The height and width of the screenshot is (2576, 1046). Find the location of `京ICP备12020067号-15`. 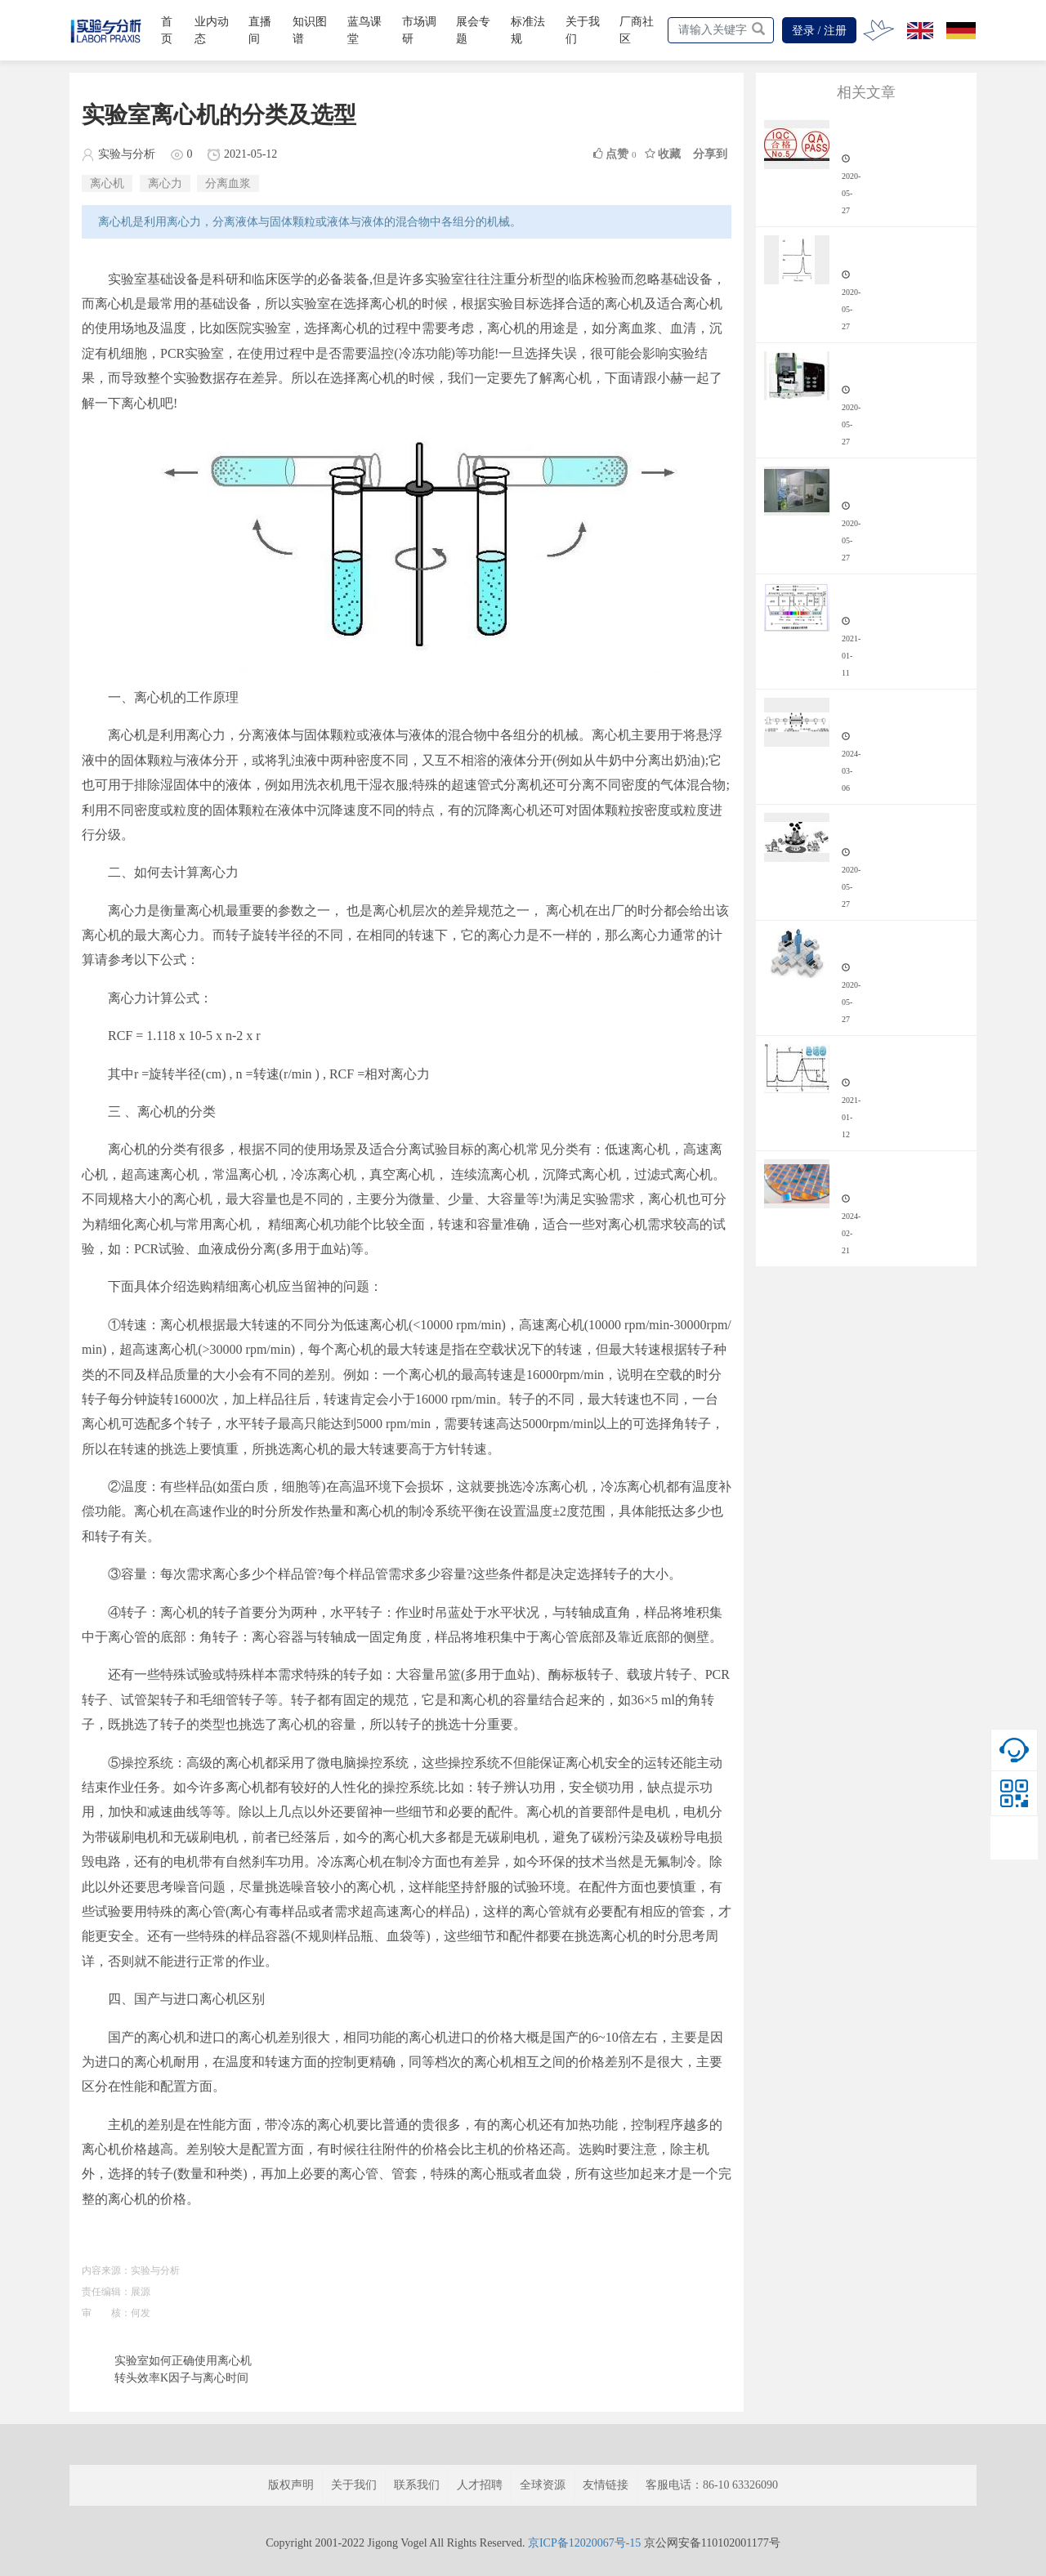

京ICP备12020067号-15 is located at coordinates (584, 2543).